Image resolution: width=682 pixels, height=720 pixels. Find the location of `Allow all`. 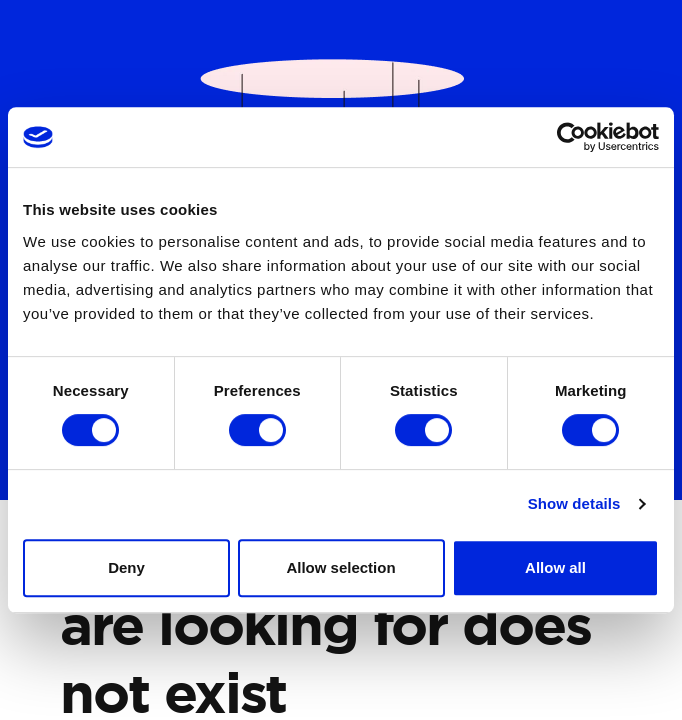

Allow all is located at coordinates (555, 567).